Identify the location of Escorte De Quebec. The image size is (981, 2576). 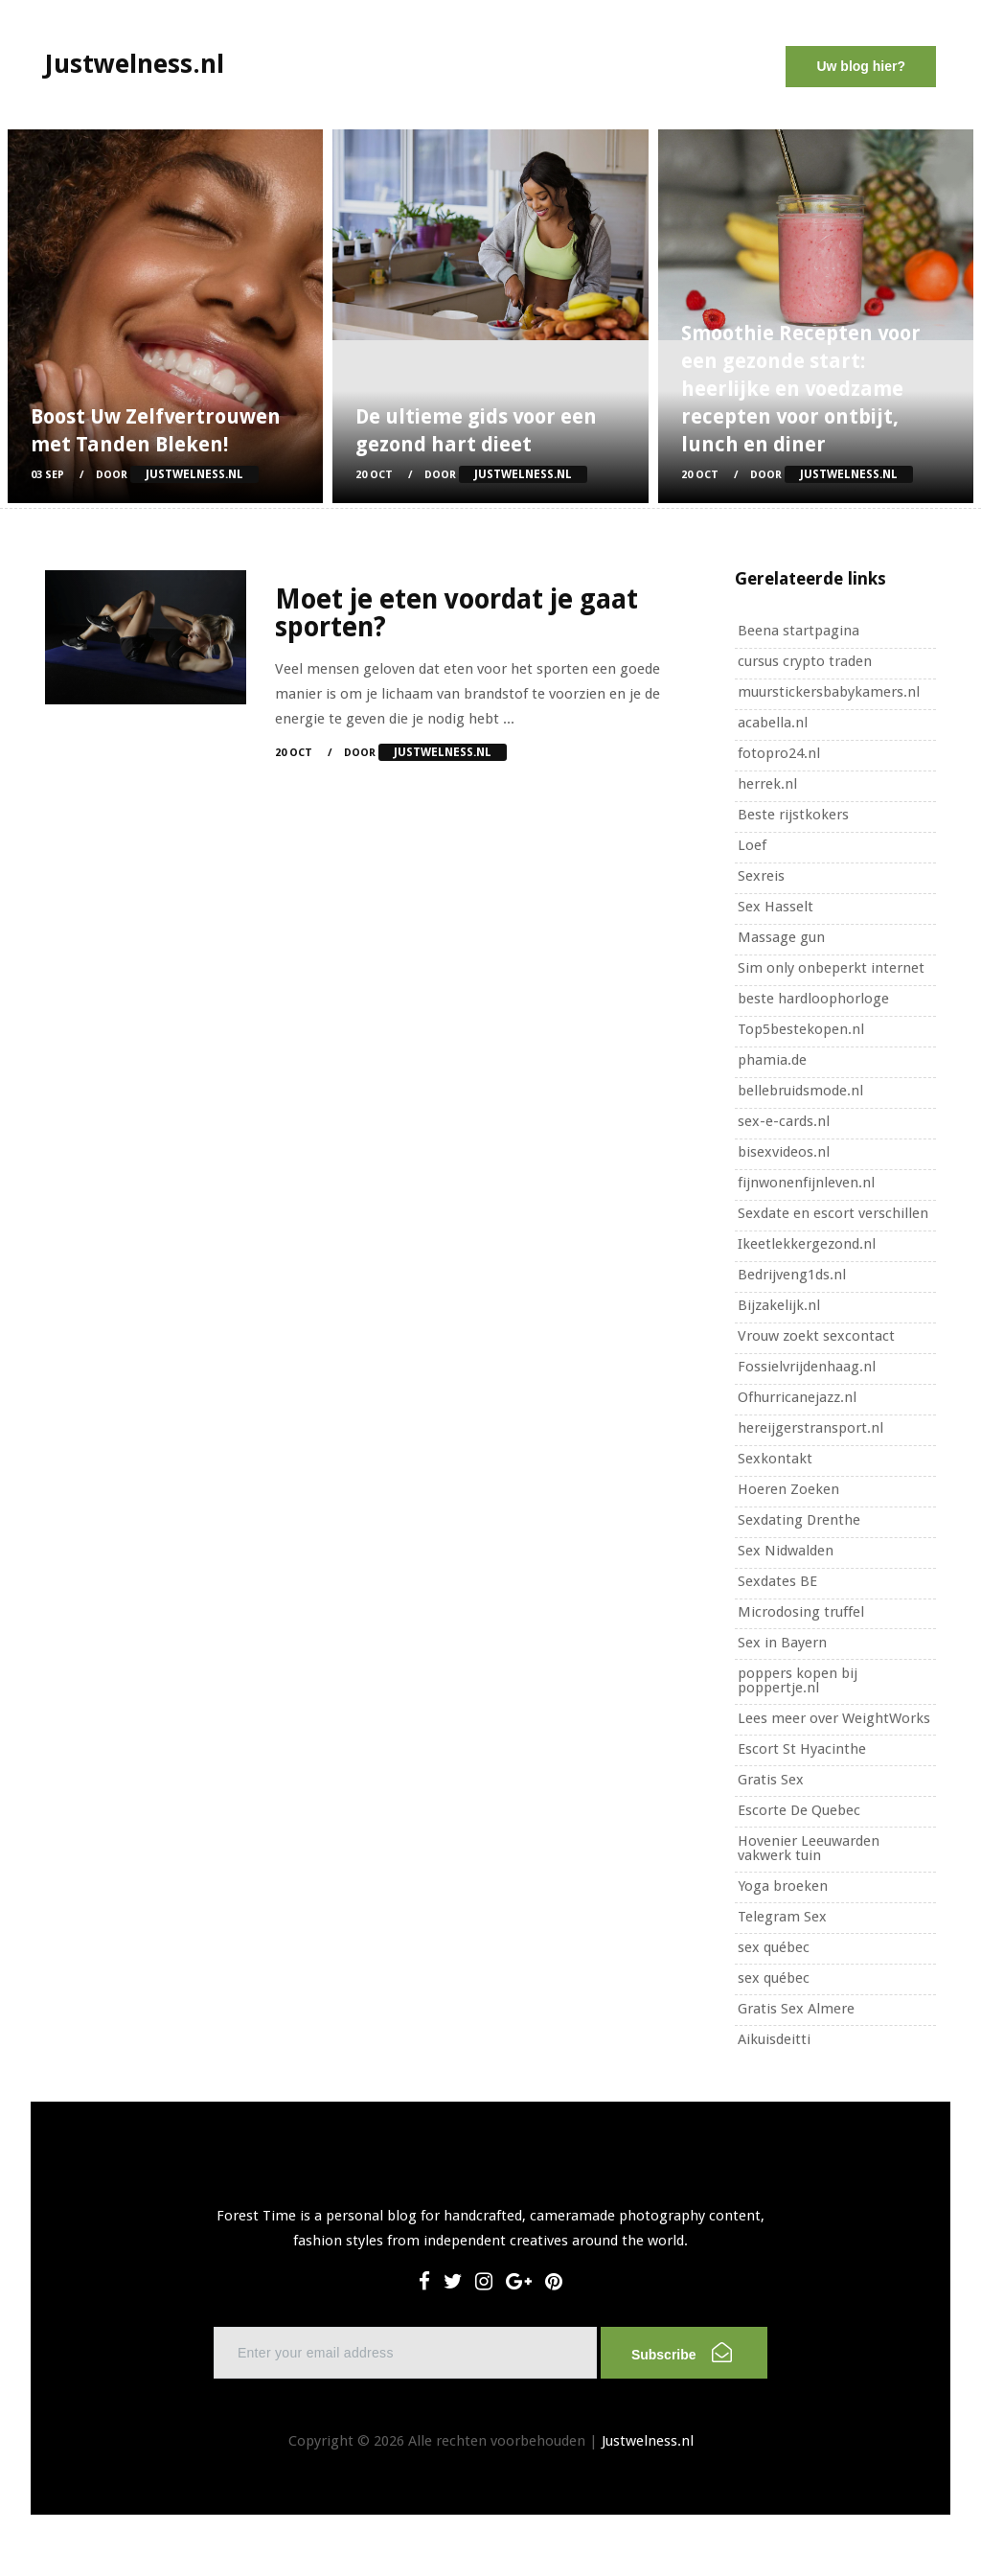
(799, 1810).